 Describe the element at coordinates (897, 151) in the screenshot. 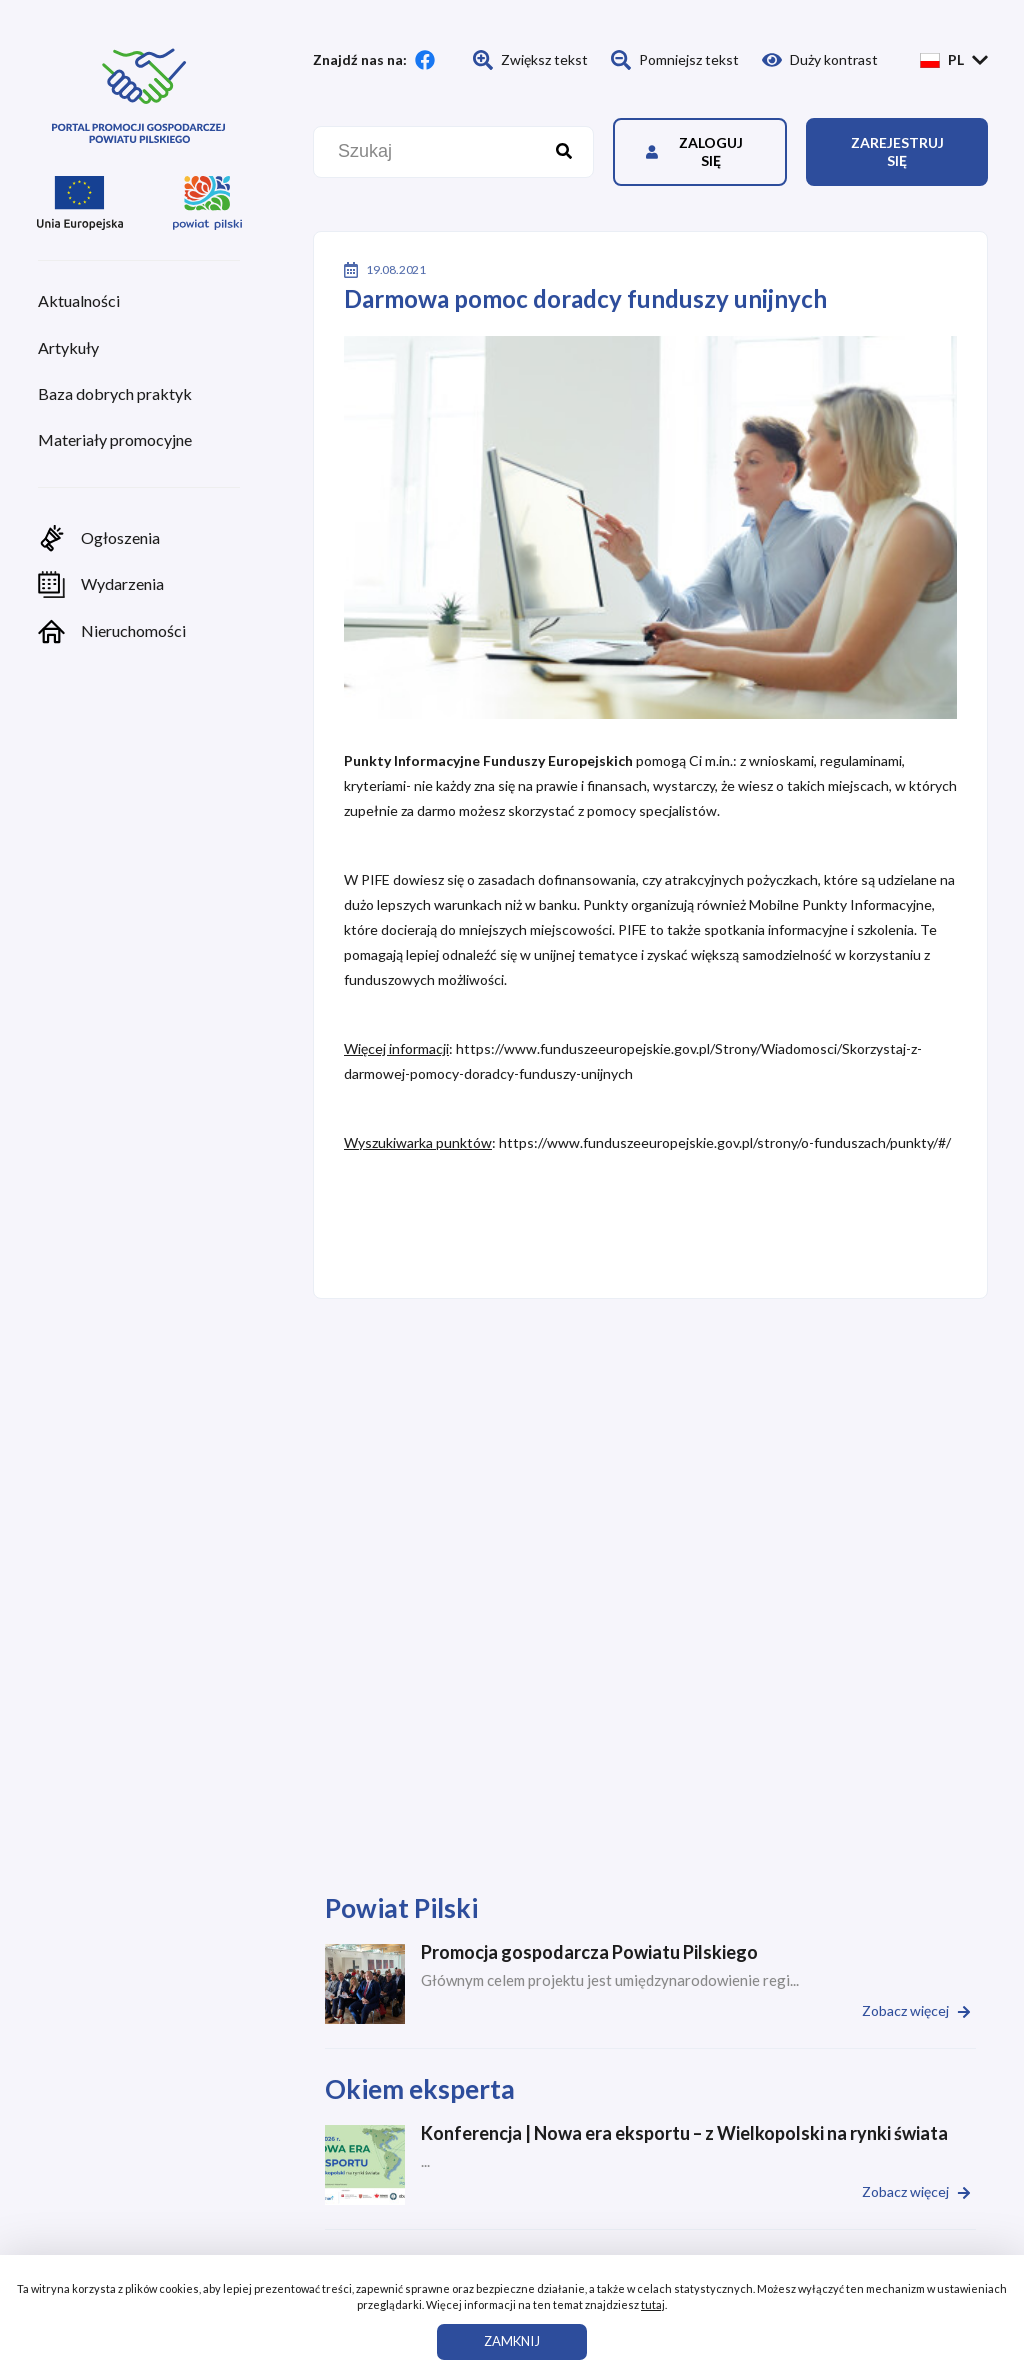

I see `Zarejestruj się` at that location.